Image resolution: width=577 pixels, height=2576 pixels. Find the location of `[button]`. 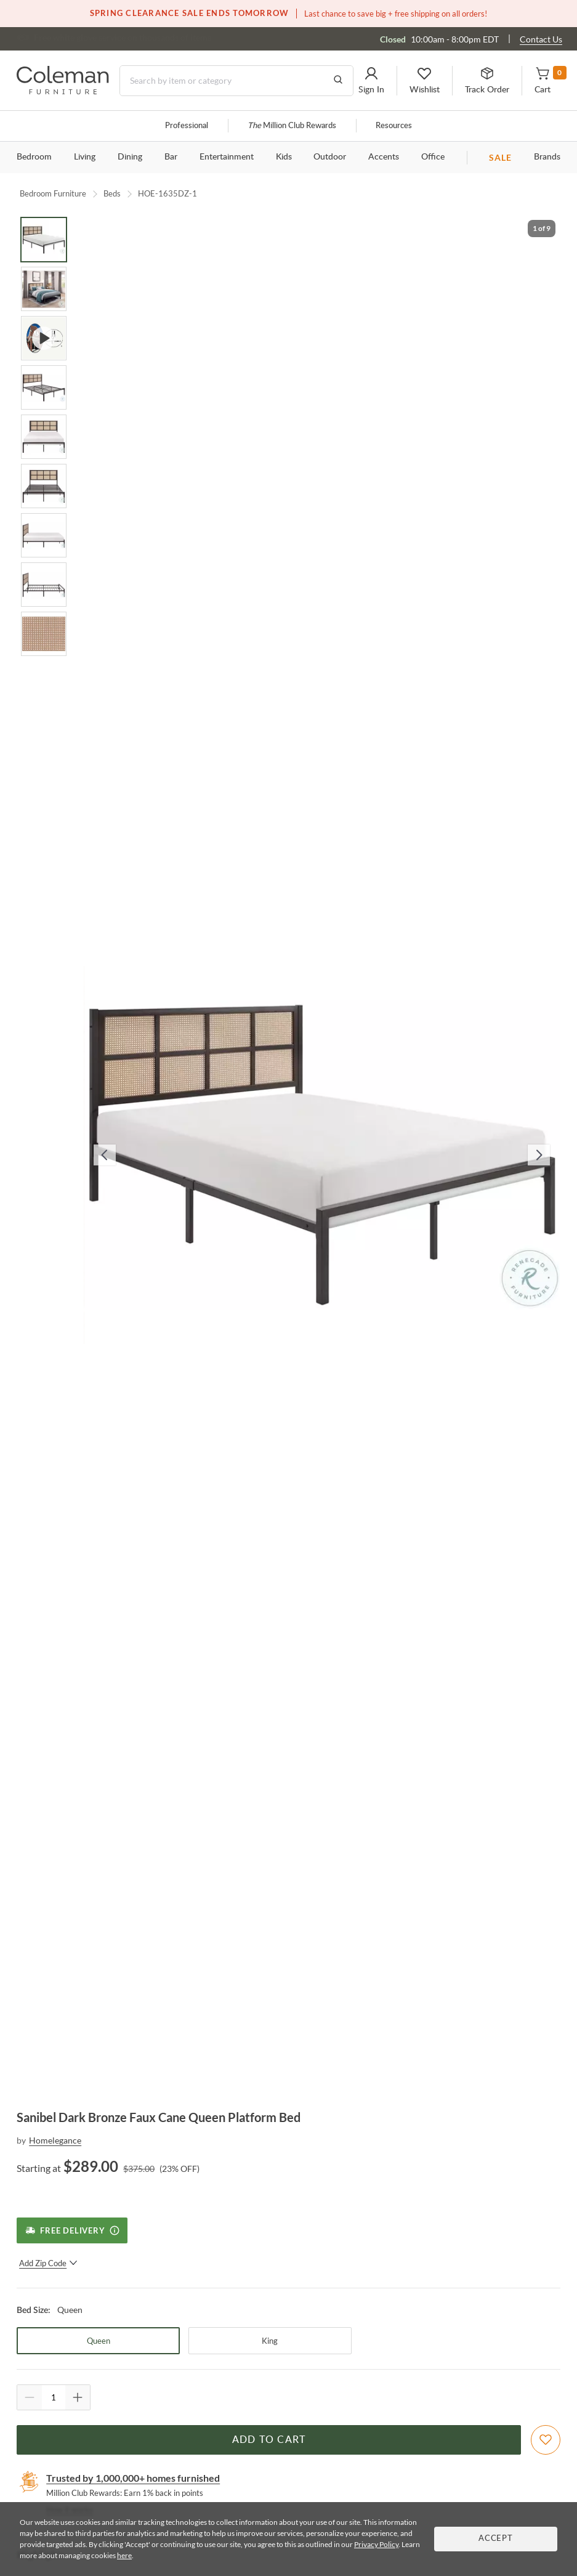

[button] is located at coordinates (371, 80).